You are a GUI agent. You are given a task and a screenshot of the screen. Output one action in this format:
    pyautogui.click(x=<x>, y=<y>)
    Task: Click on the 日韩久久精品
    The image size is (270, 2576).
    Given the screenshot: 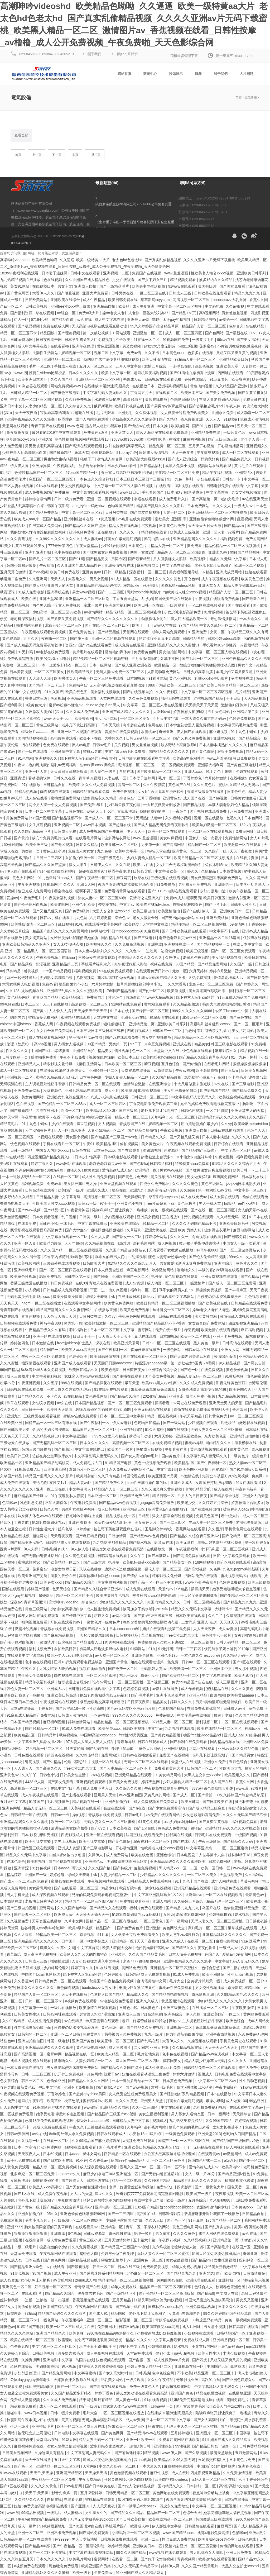 What is the action you would take?
    pyautogui.click(x=87, y=844)
    